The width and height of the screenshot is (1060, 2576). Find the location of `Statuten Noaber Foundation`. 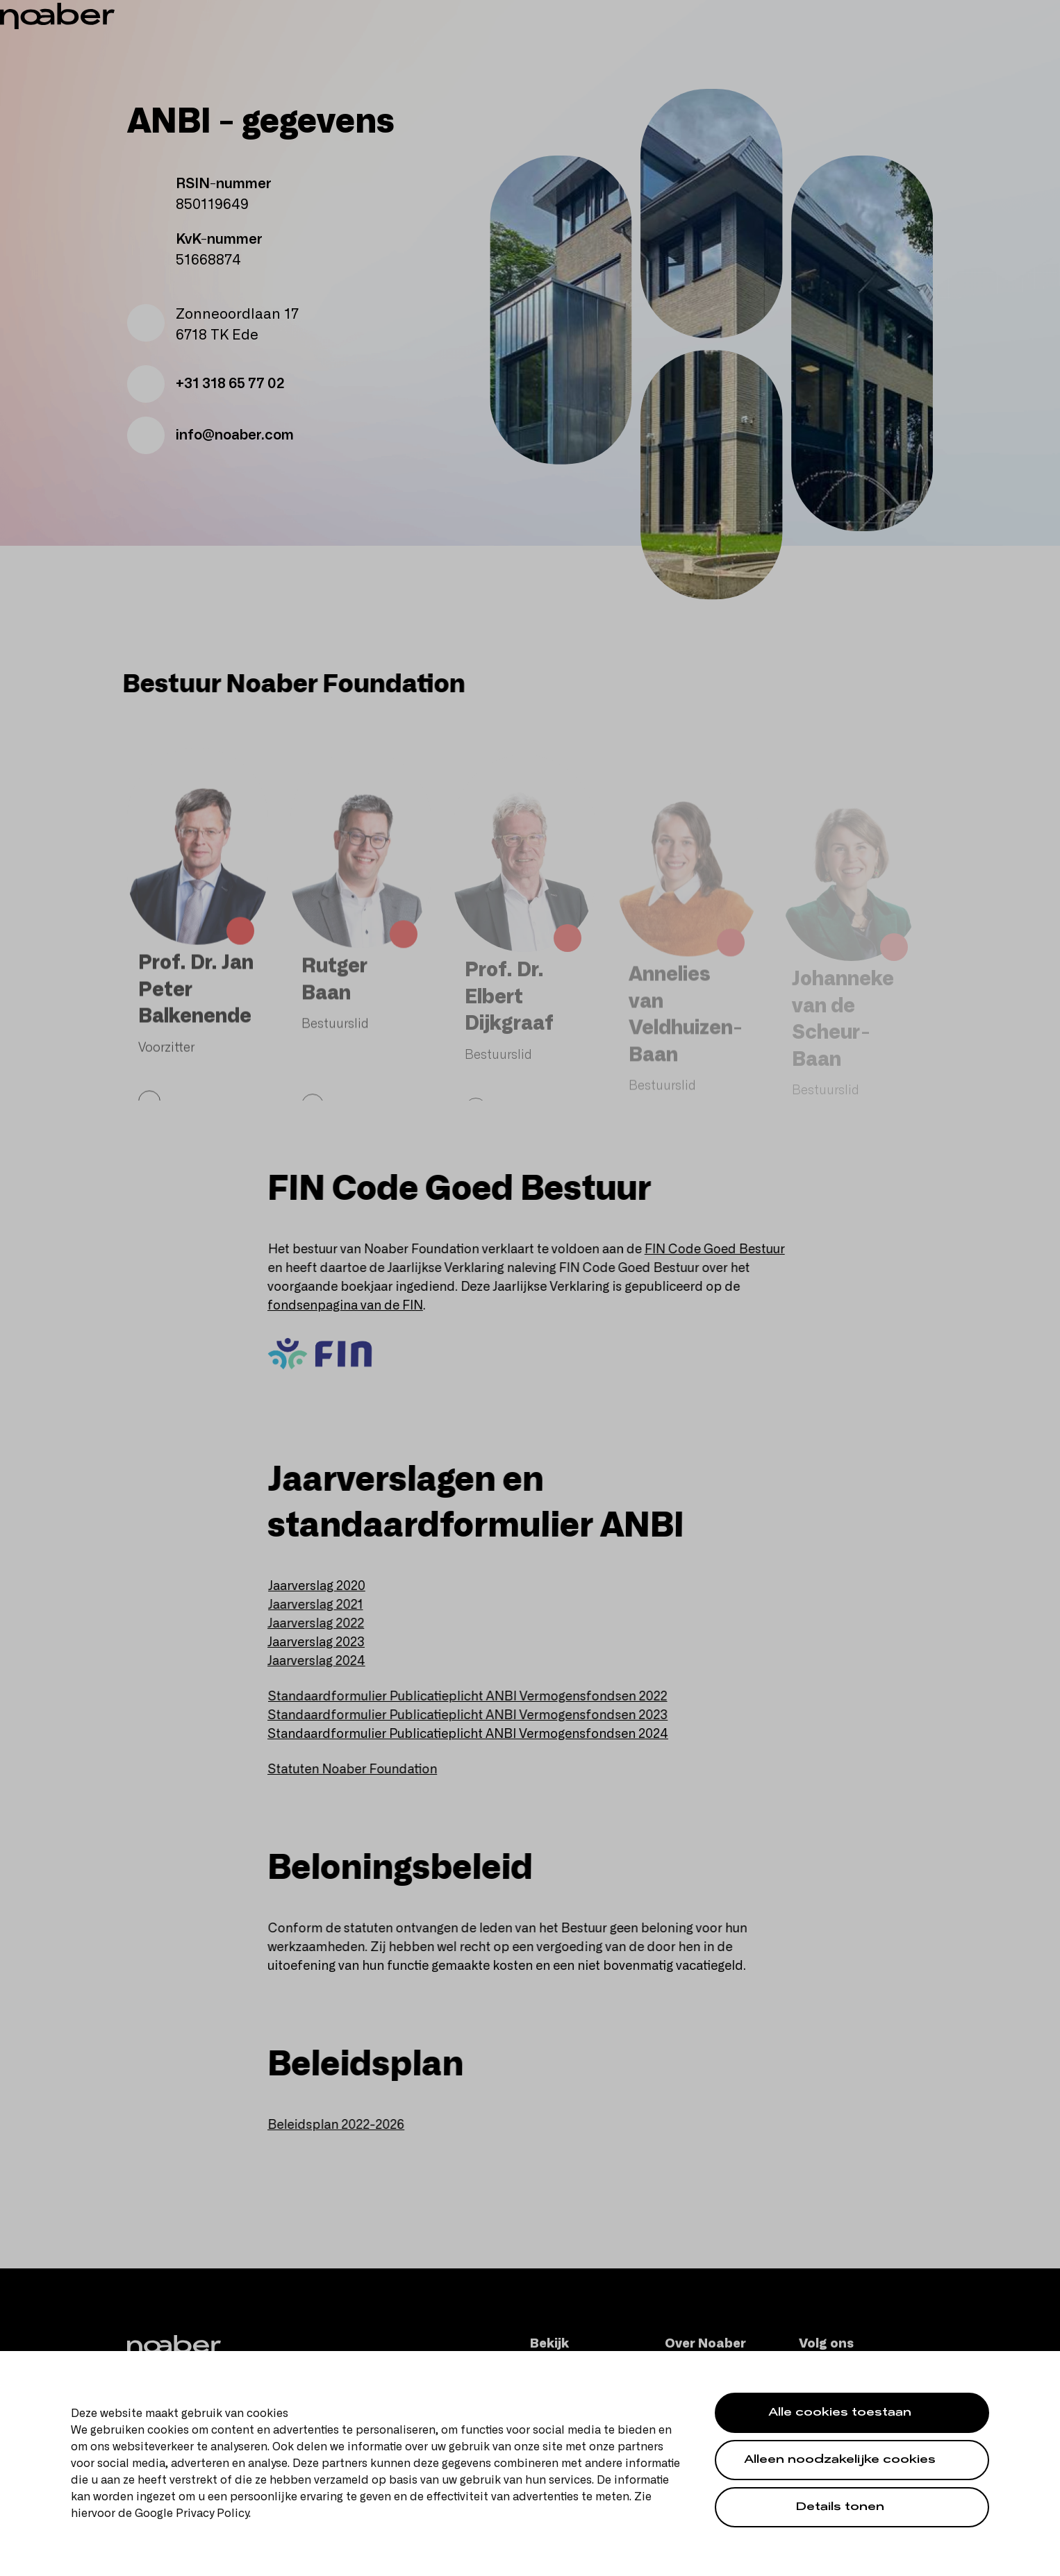

Statuten Noaber Foundation is located at coordinates (361, 1770).